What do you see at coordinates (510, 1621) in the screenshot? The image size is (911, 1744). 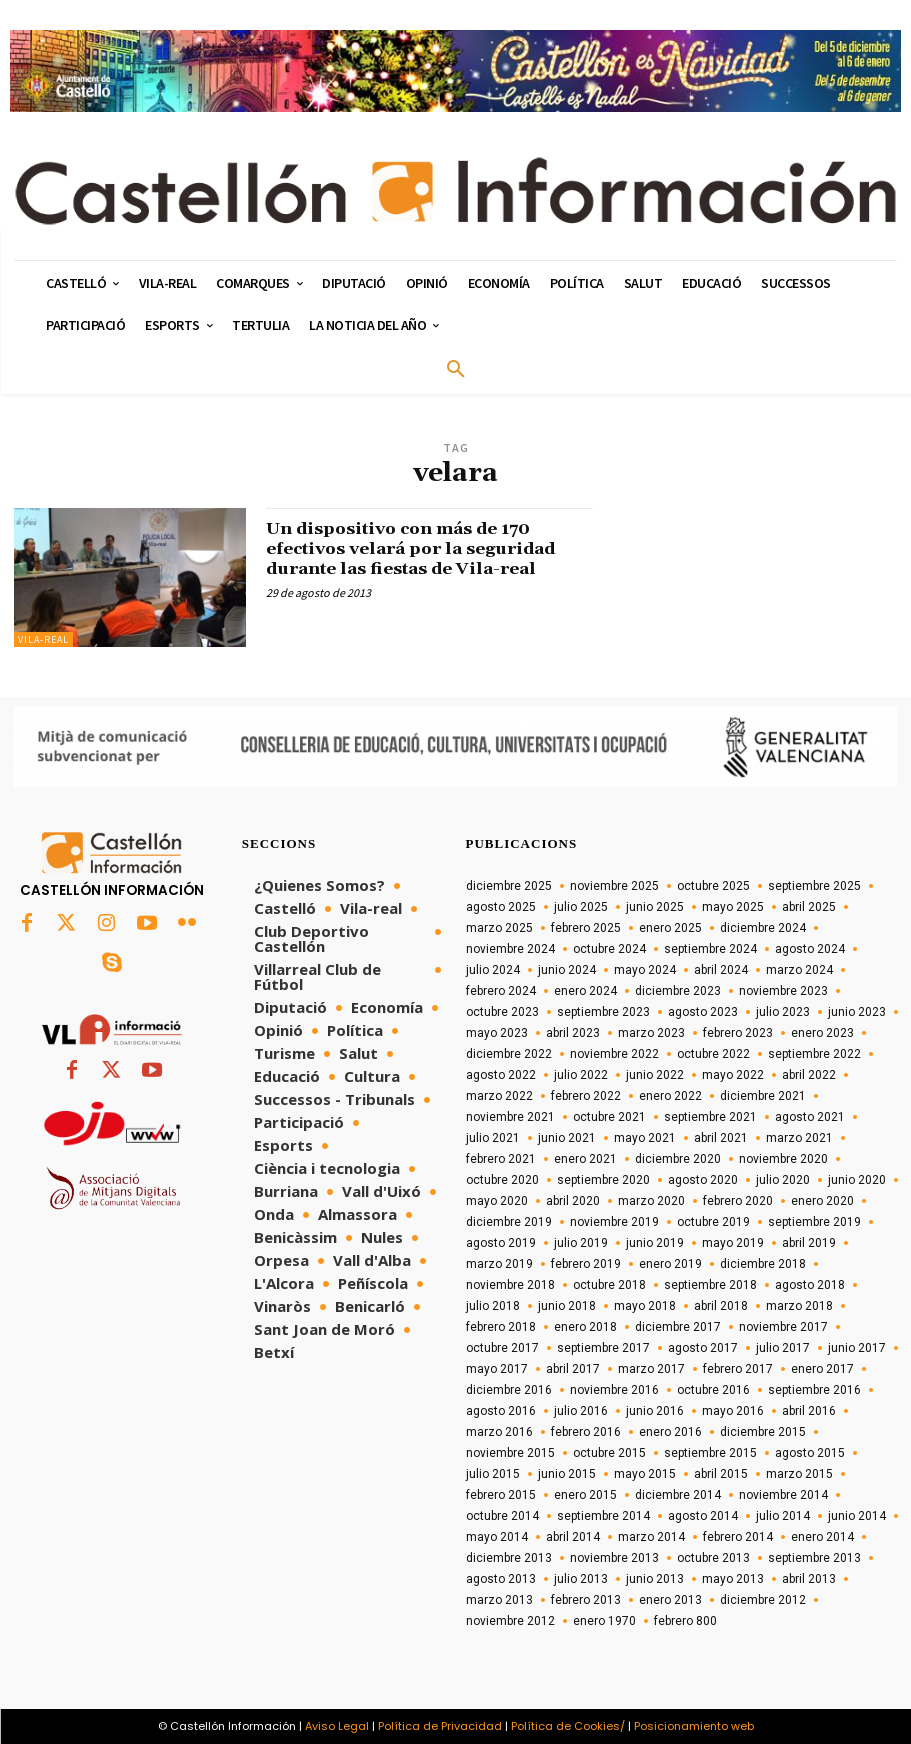 I see `noviembre 2012` at bounding box center [510, 1621].